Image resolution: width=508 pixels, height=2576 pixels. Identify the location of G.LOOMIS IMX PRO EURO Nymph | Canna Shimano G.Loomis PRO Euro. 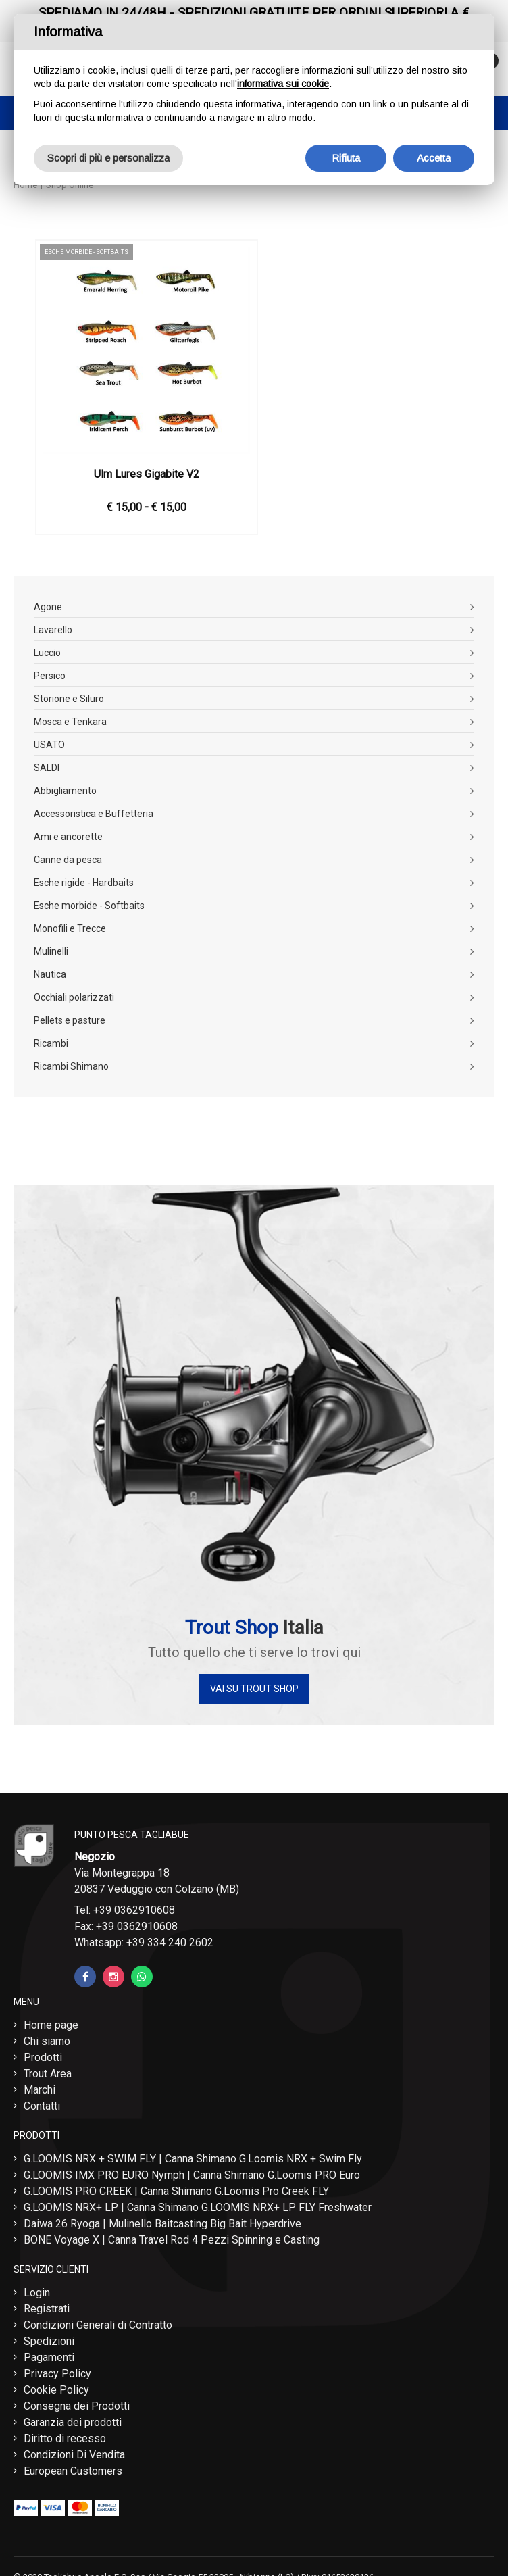
(192, 2175).